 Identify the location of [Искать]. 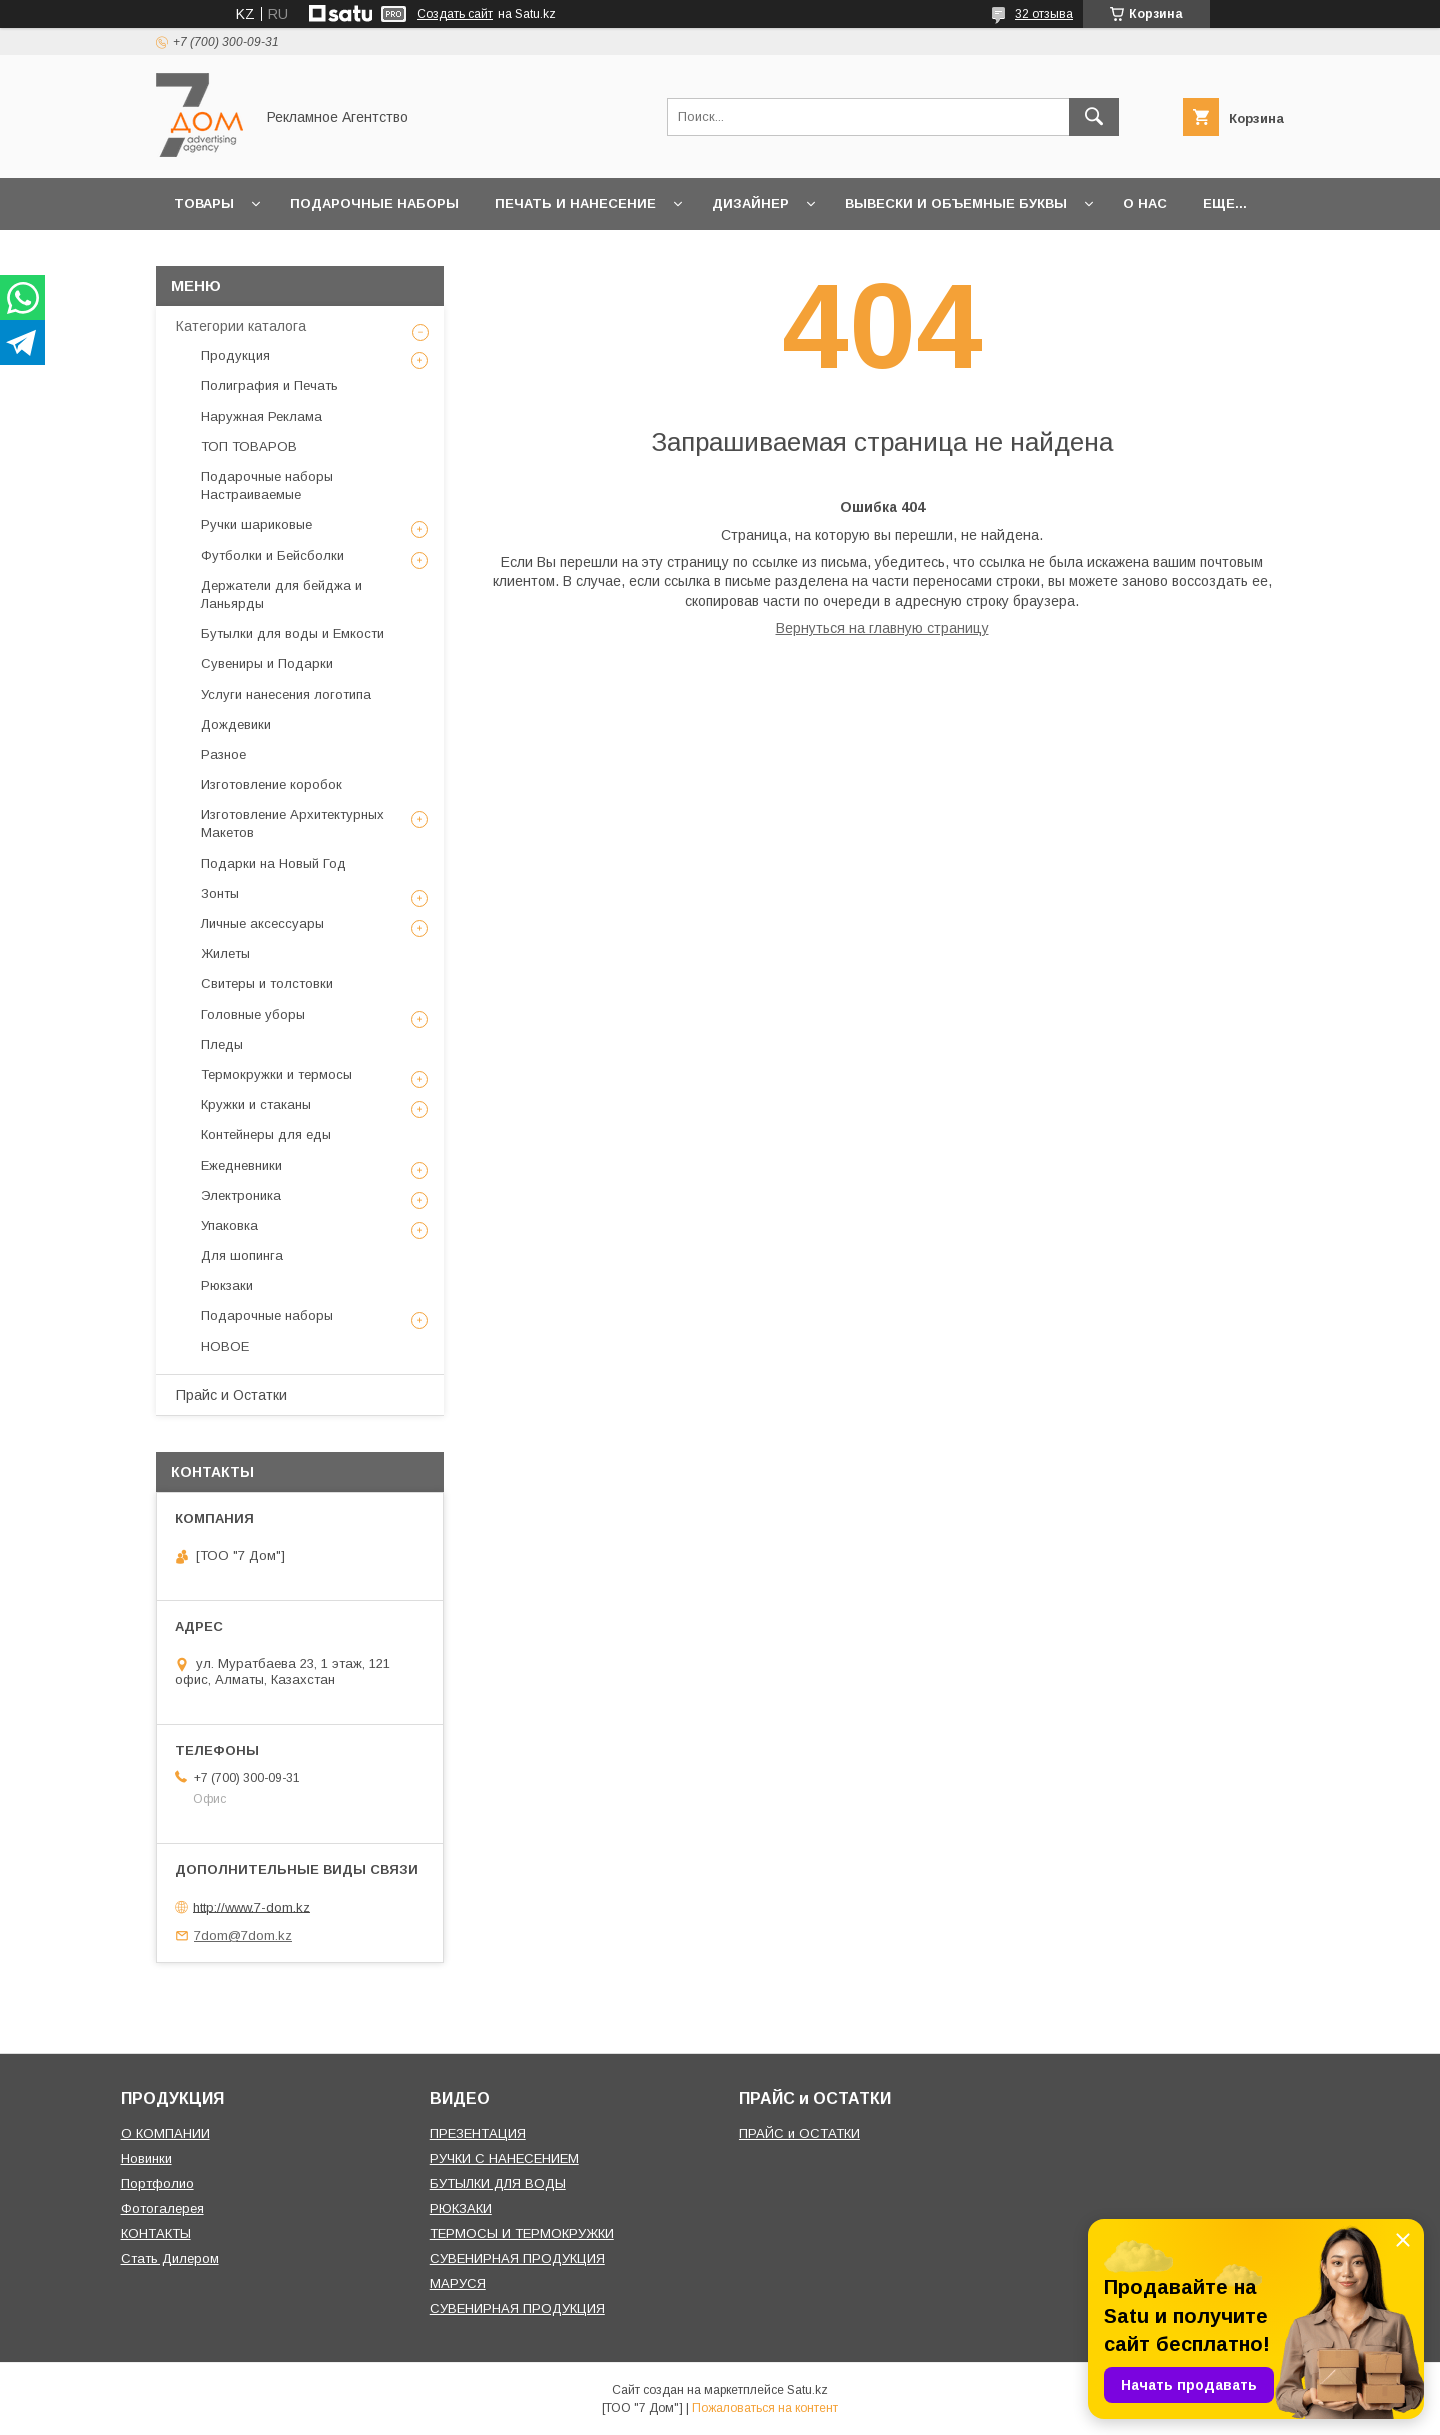
(1094, 117).